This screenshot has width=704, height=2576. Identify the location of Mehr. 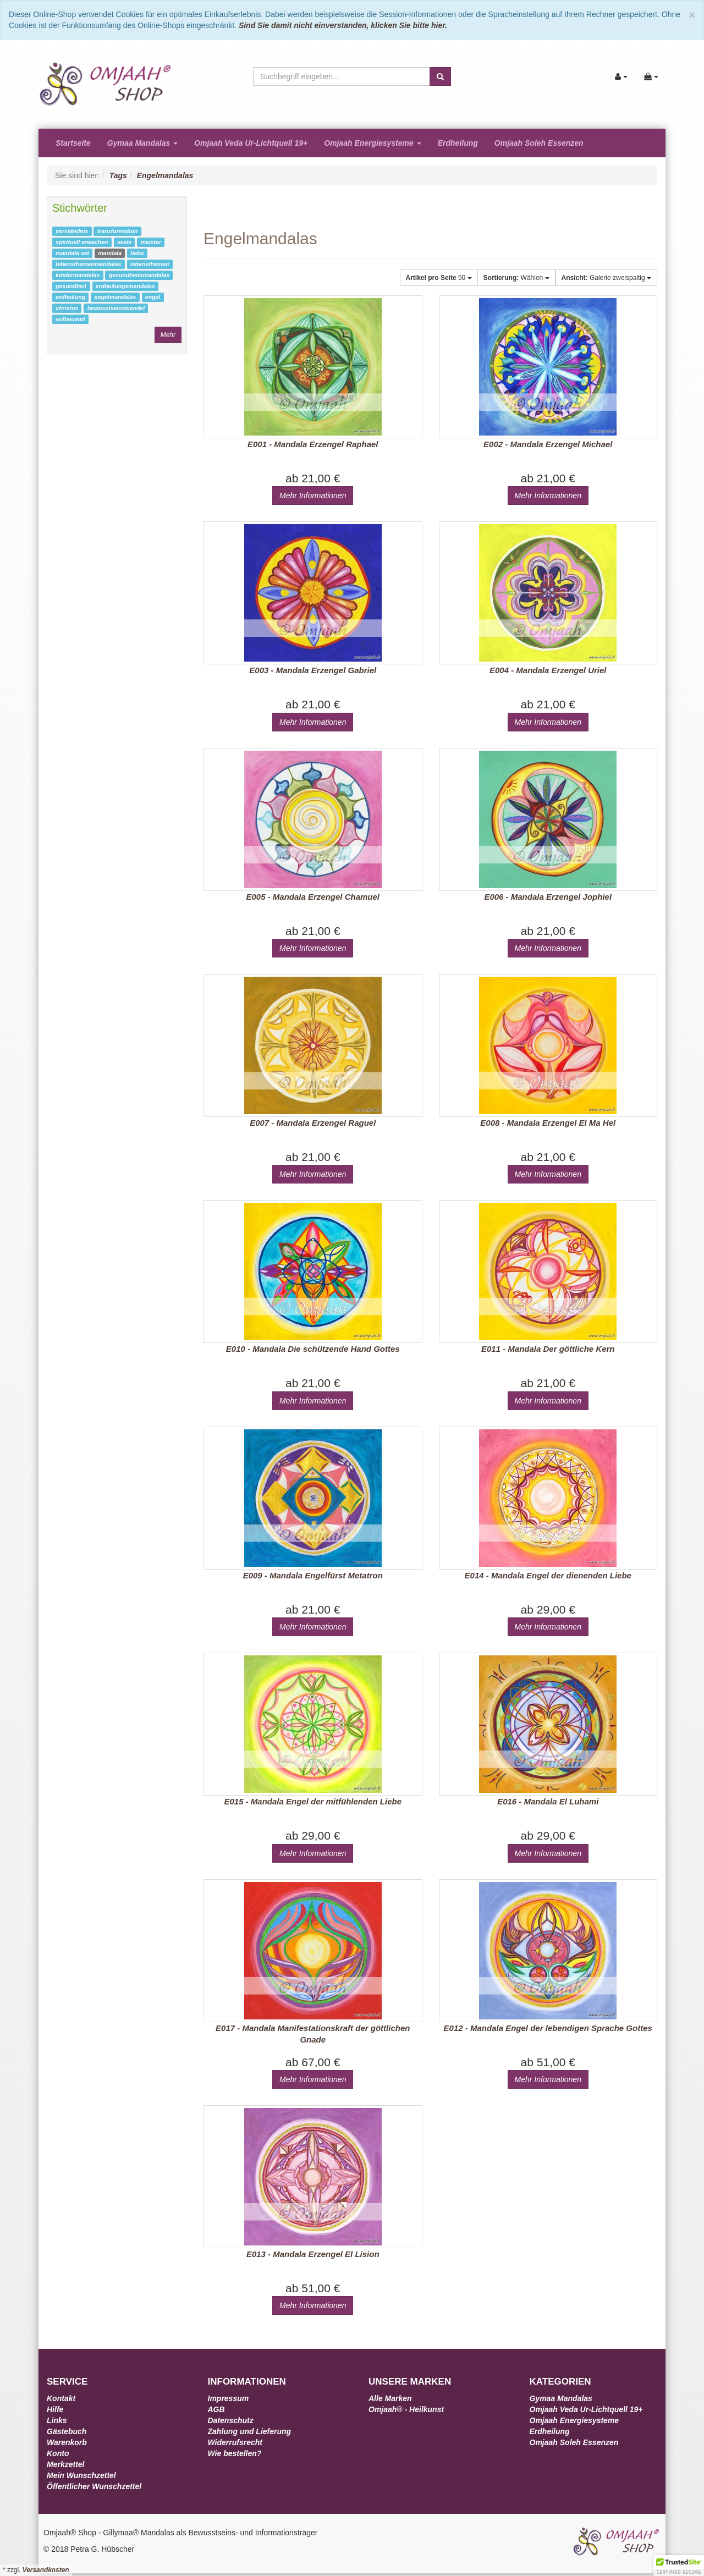
(168, 335).